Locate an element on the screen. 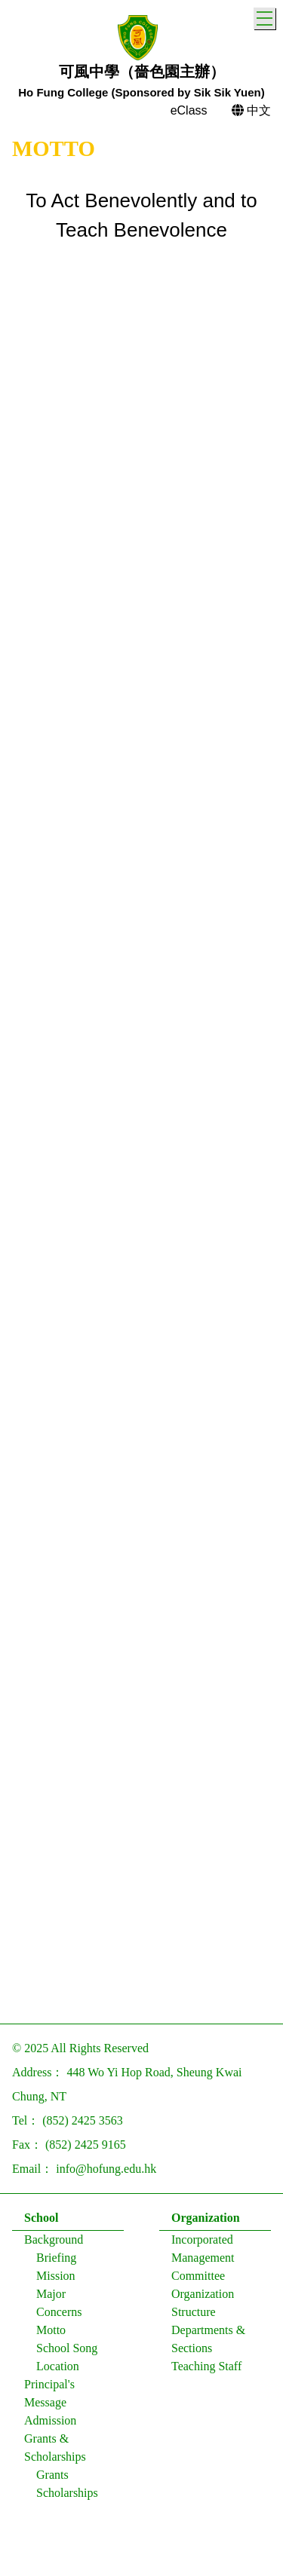  Teaching Staff is located at coordinates (206, 2369).